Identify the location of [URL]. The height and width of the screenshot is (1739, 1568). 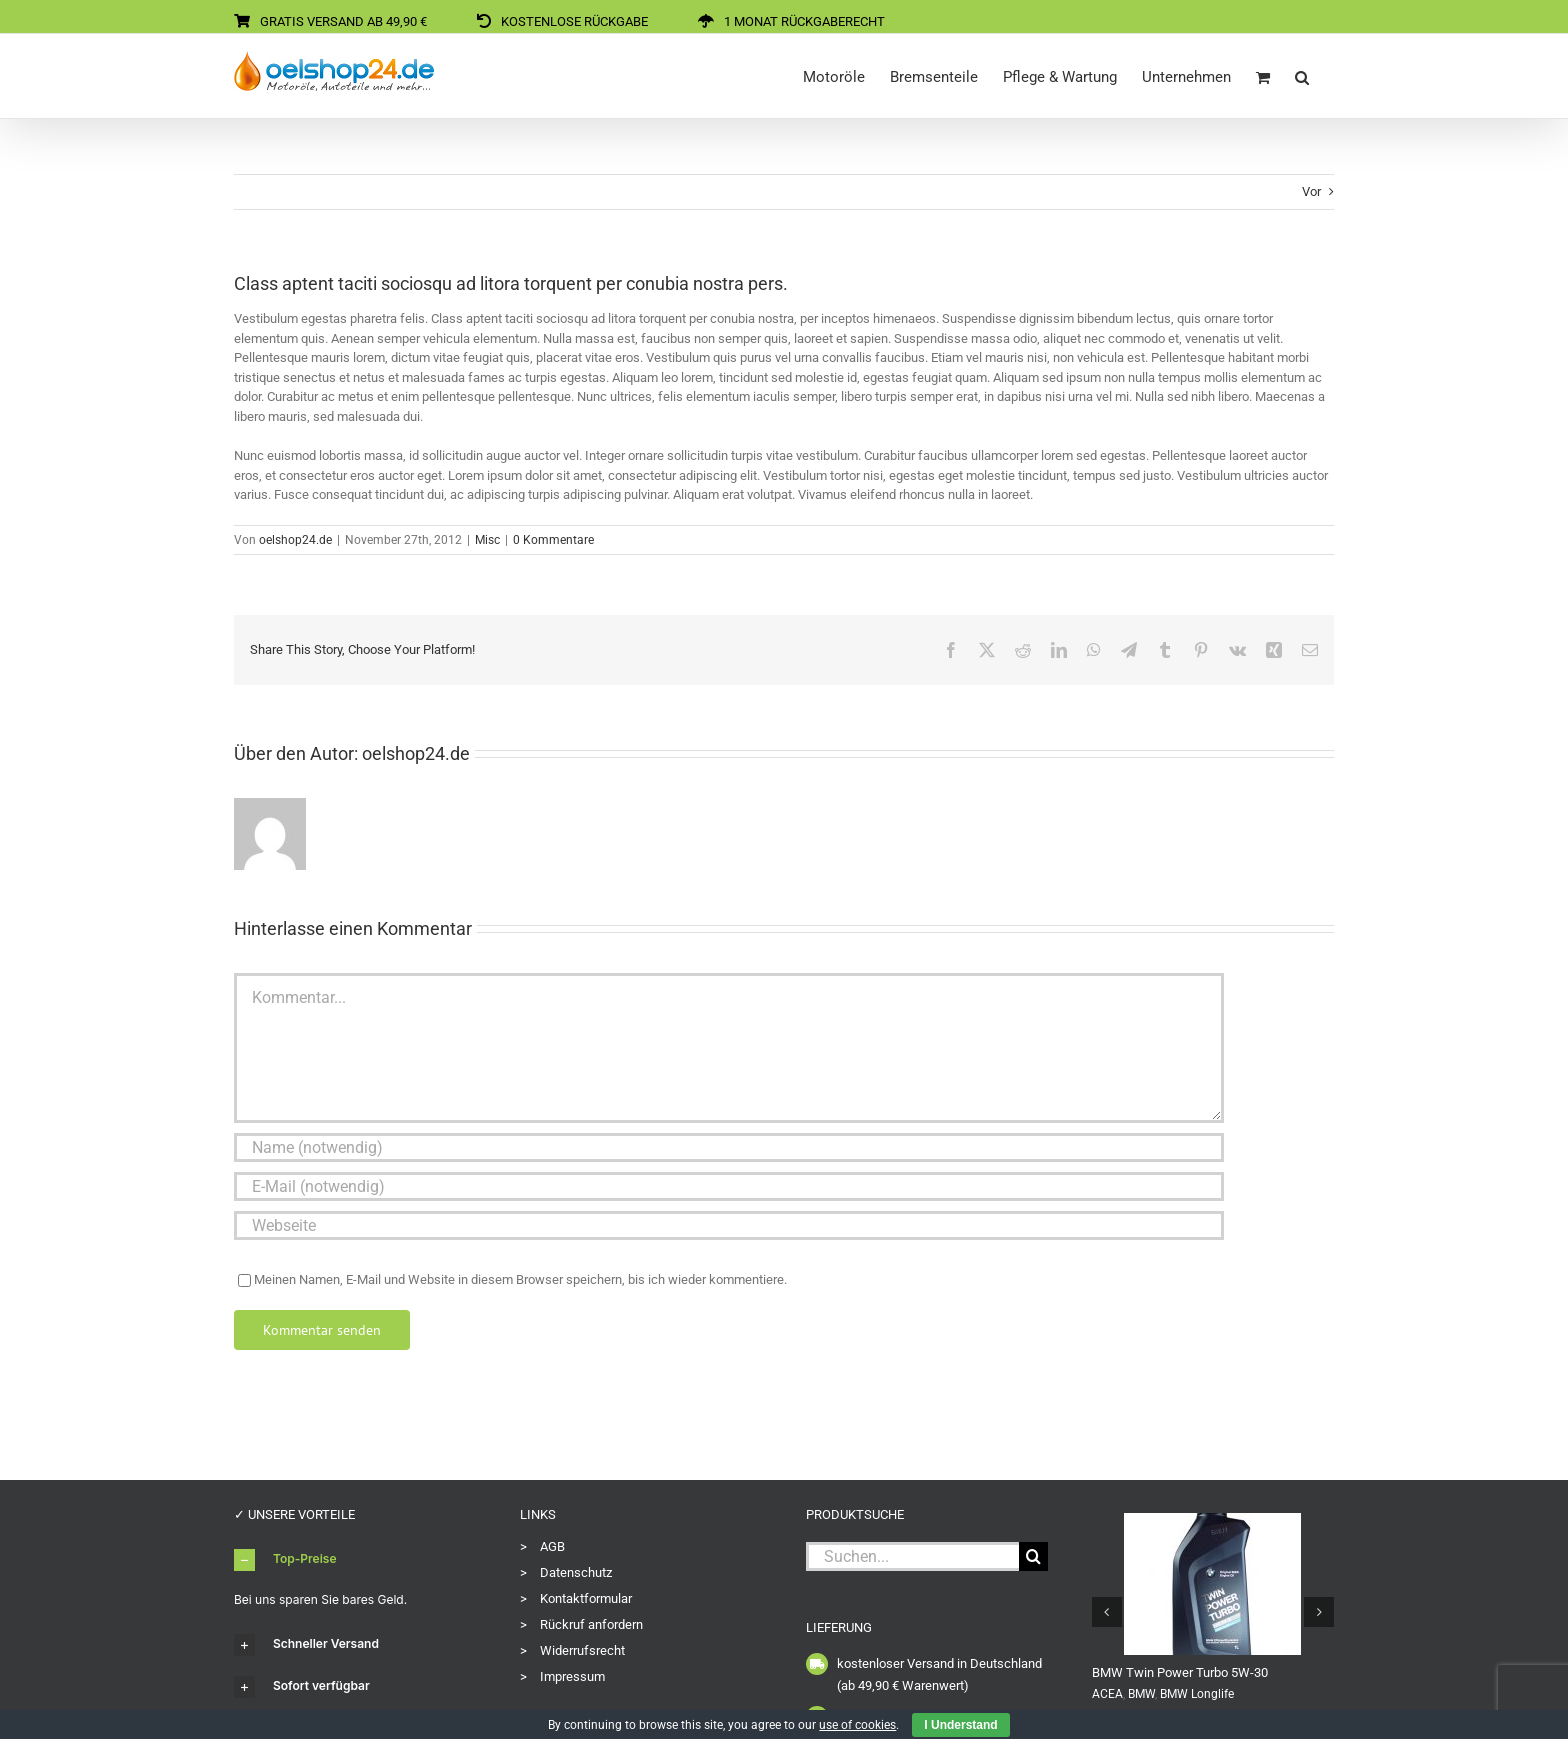
(729, 1225).